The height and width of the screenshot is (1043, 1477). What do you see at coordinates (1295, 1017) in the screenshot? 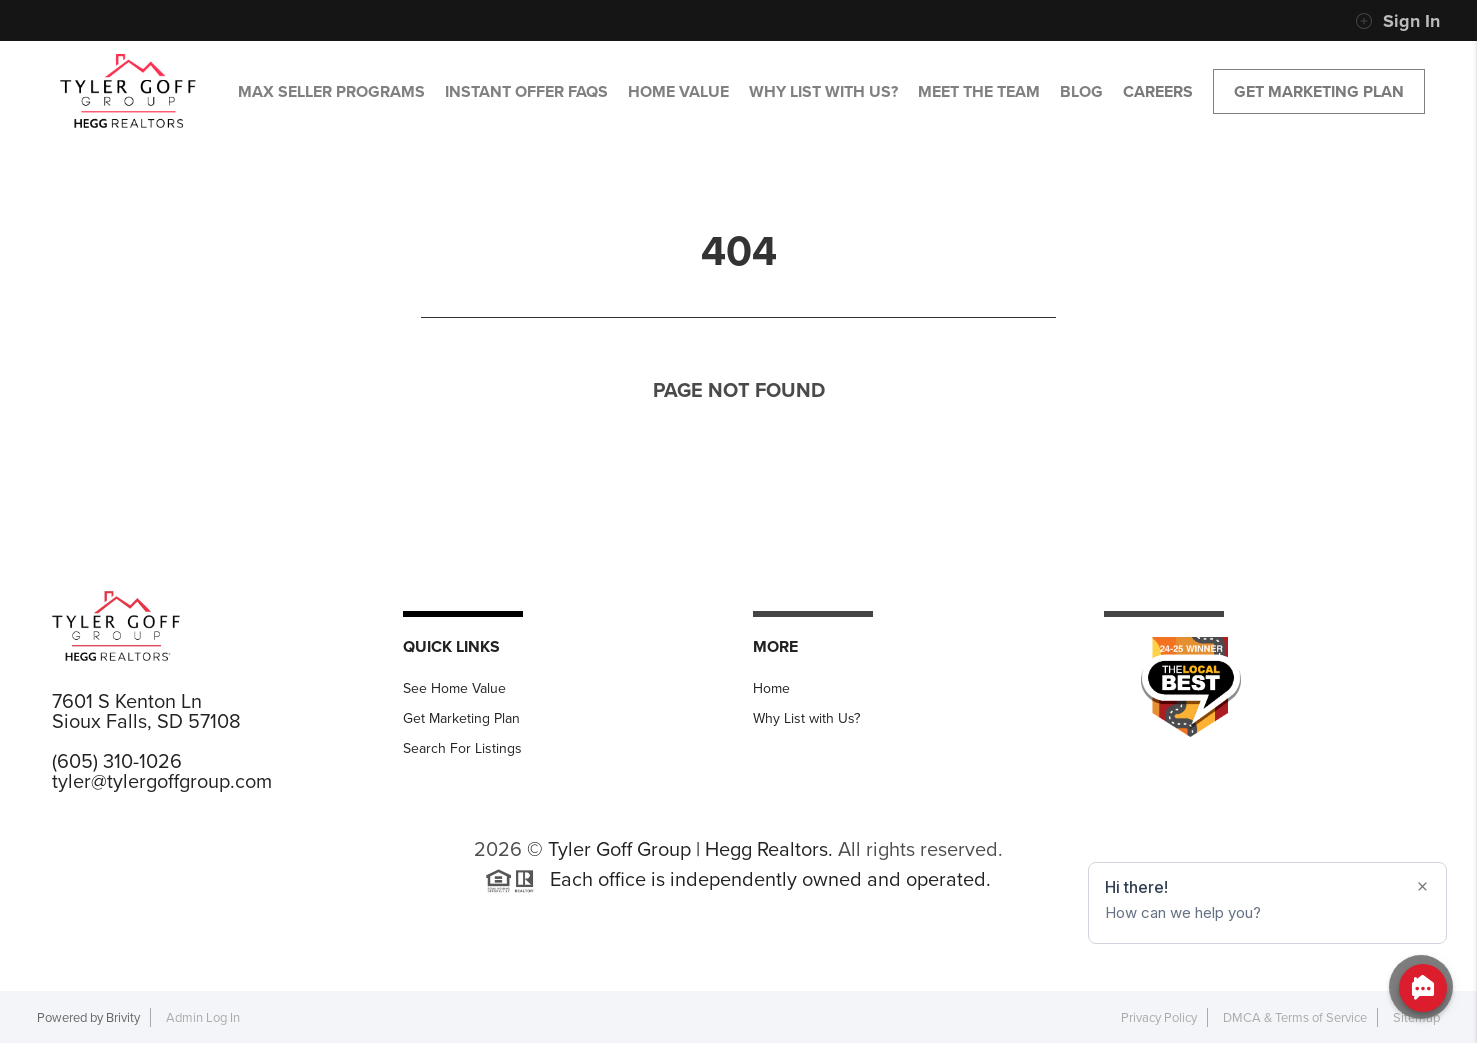
I see `DMCA & Terms of Service` at bounding box center [1295, 1017].